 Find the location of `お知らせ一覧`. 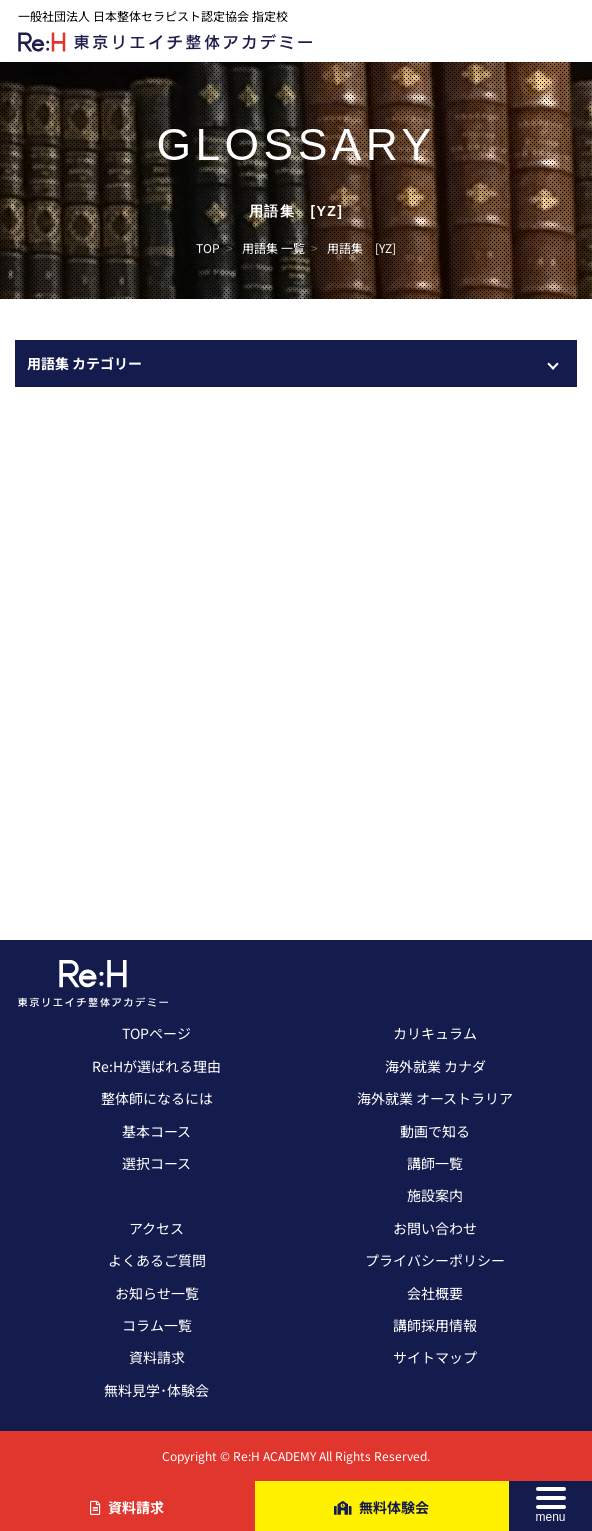

お知らせ一覧 is located at coordinates (157, 1293).